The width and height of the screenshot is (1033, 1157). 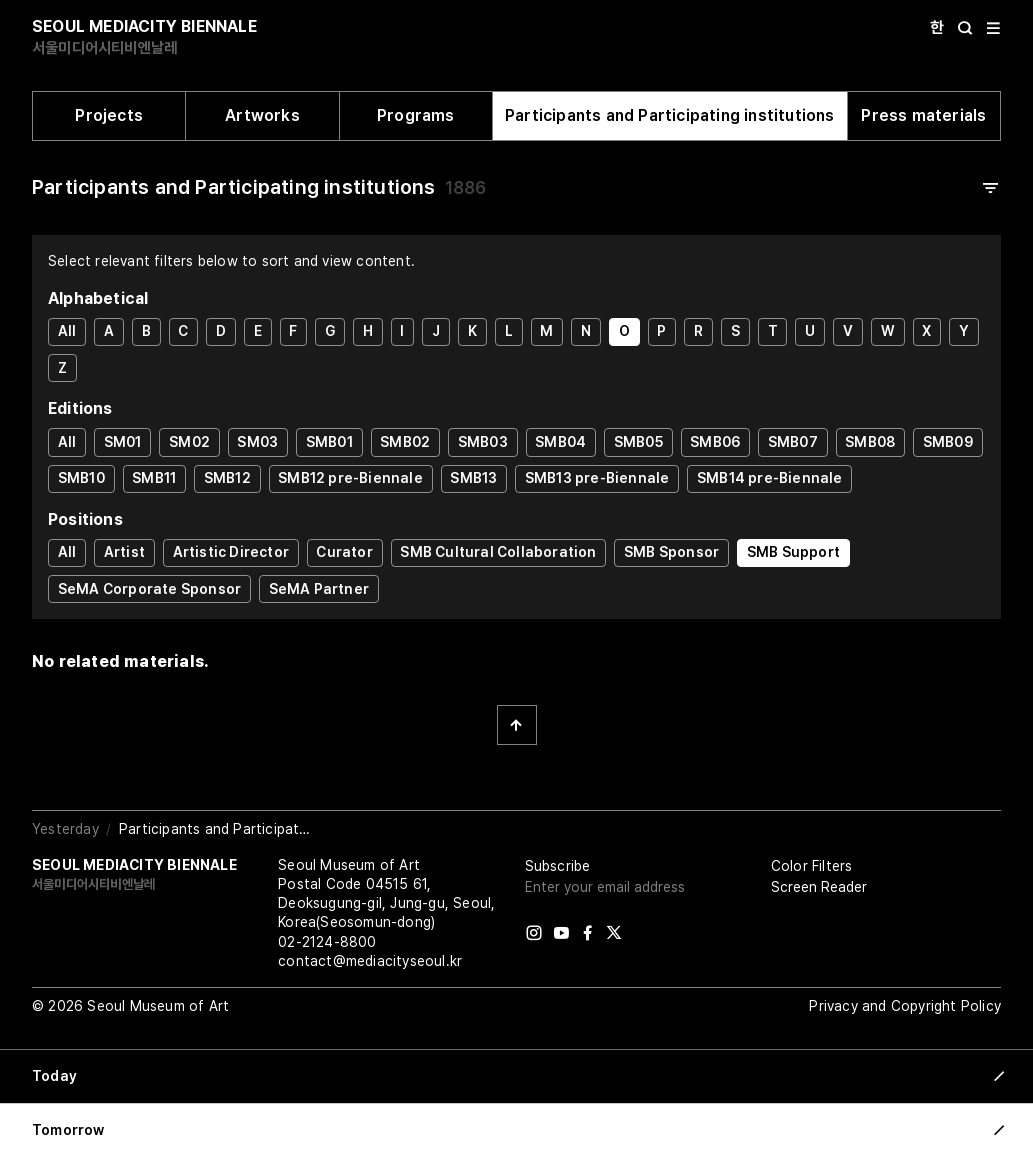 I want to click on Artistic Director, so click(x=231, y=552).